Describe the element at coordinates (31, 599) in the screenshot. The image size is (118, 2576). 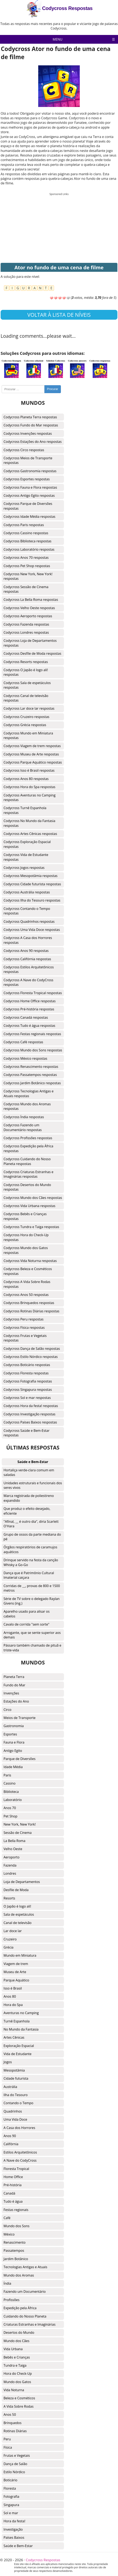
I see `Codycross La Bella Roma respostas` at that location.